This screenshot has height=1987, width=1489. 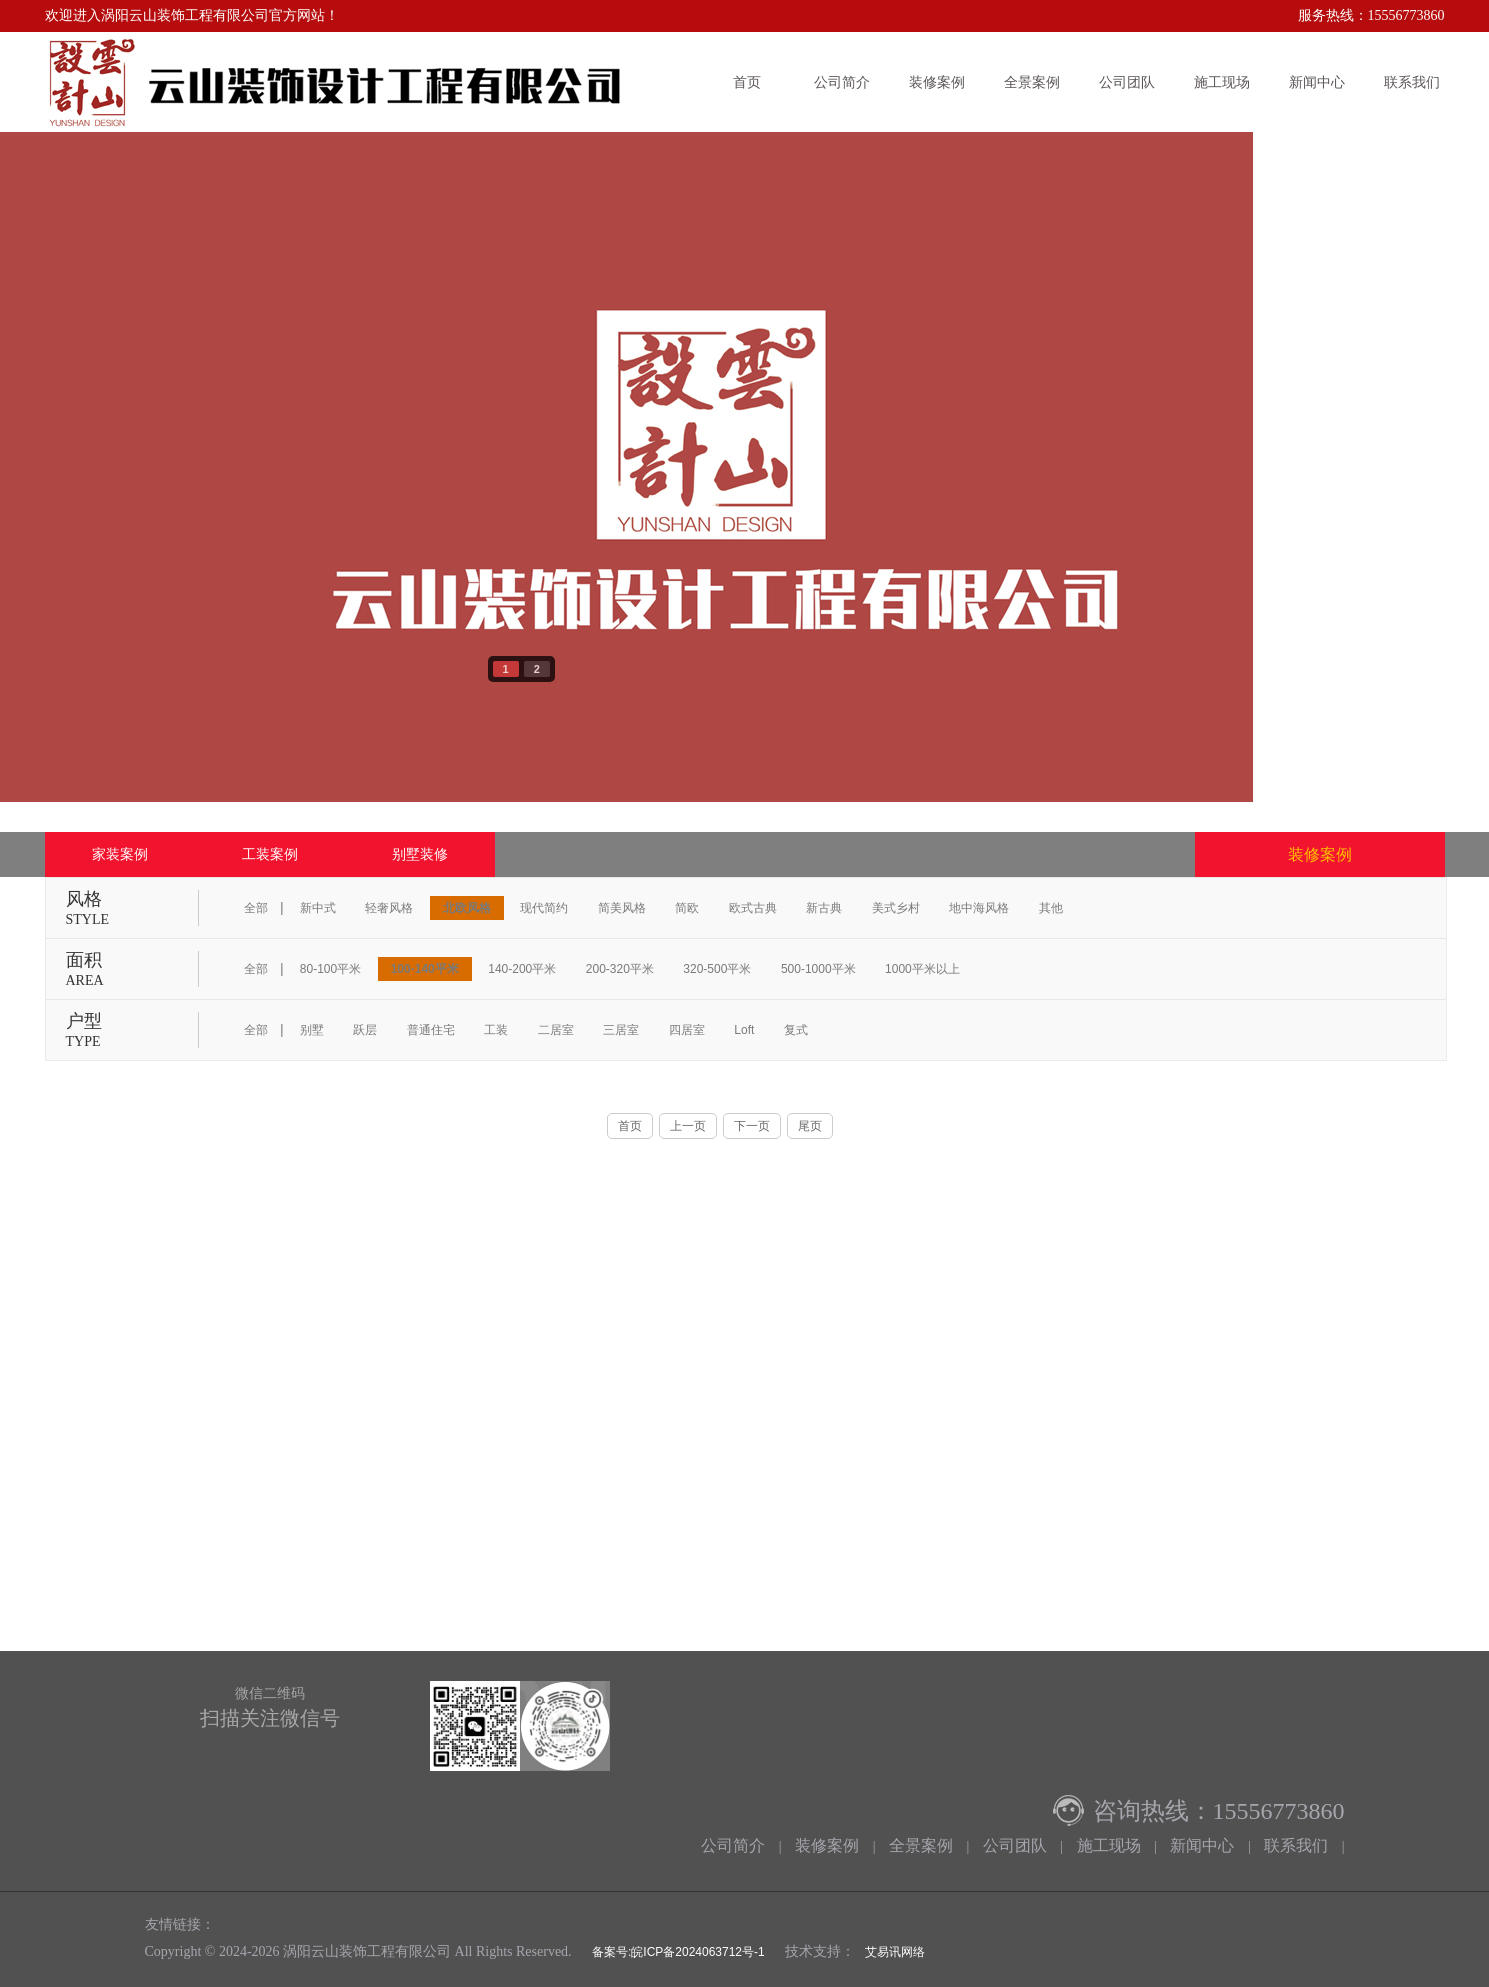 I want to click on 简美风格, so click(x=622, y=908).